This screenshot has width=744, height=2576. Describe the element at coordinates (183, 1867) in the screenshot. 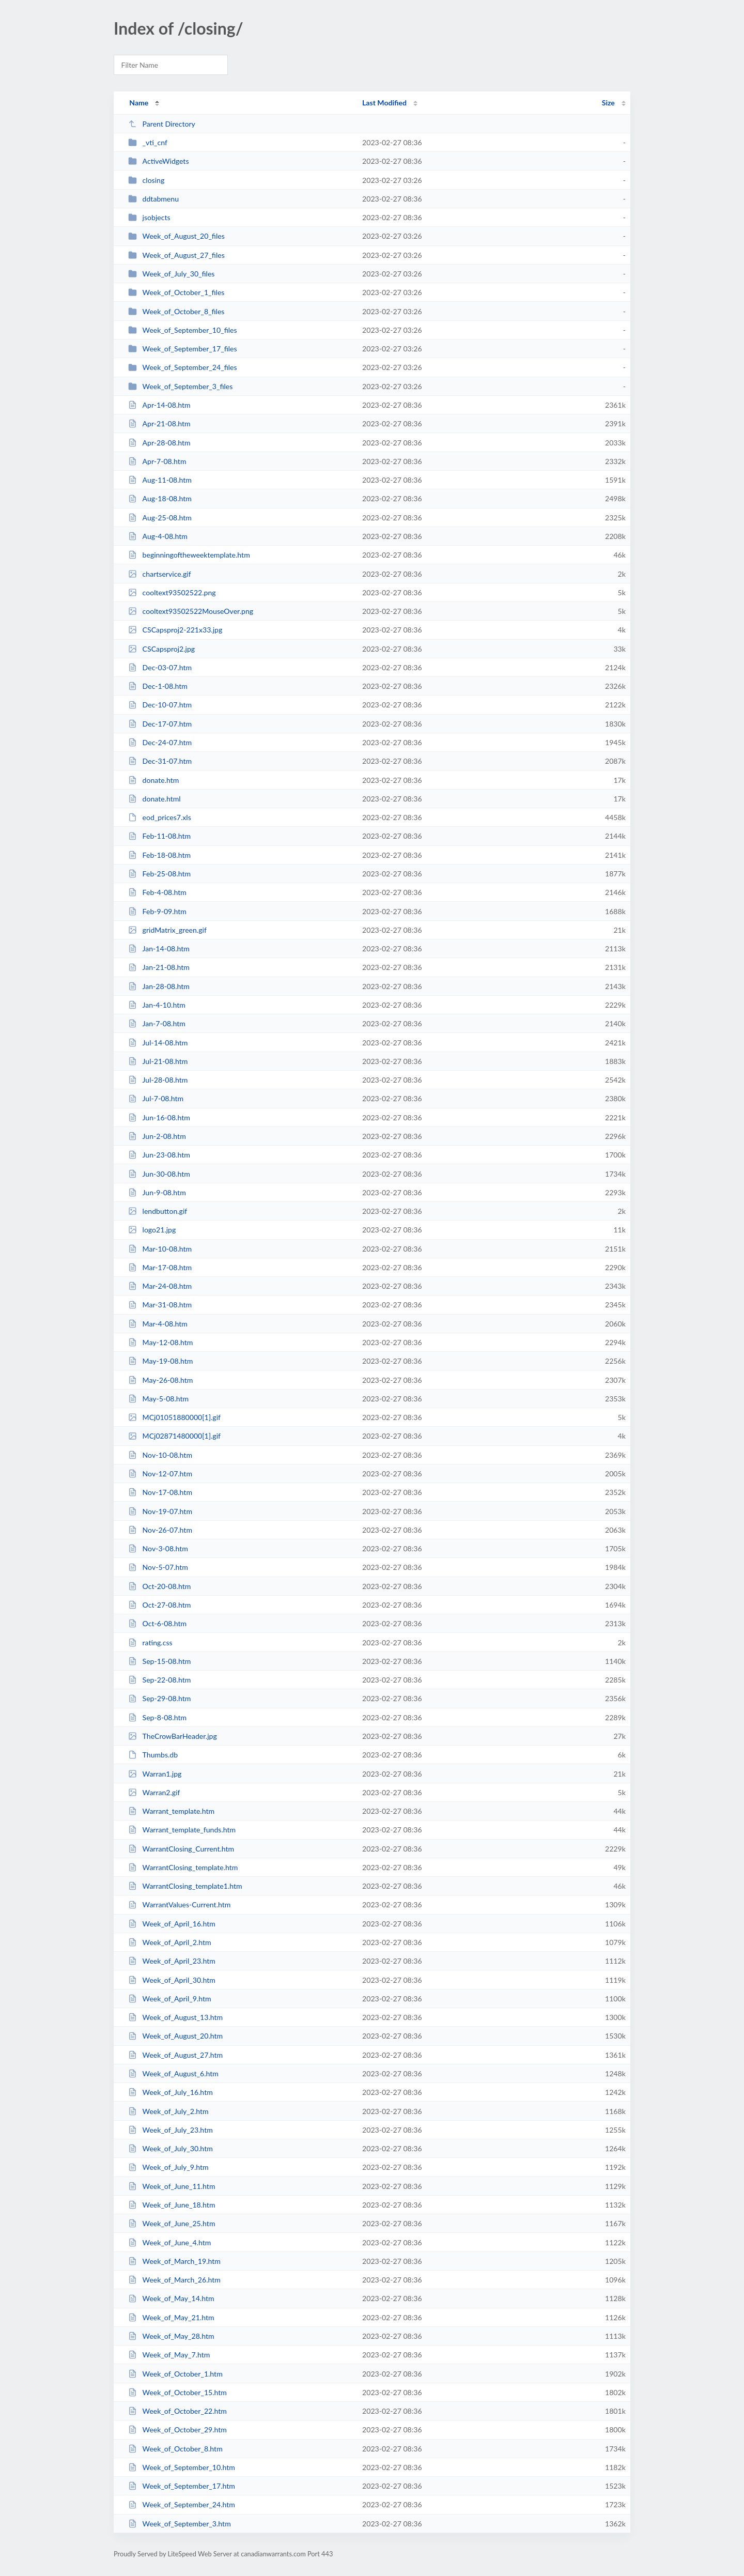

I see `WarrantClosing_template.htm` at that location.